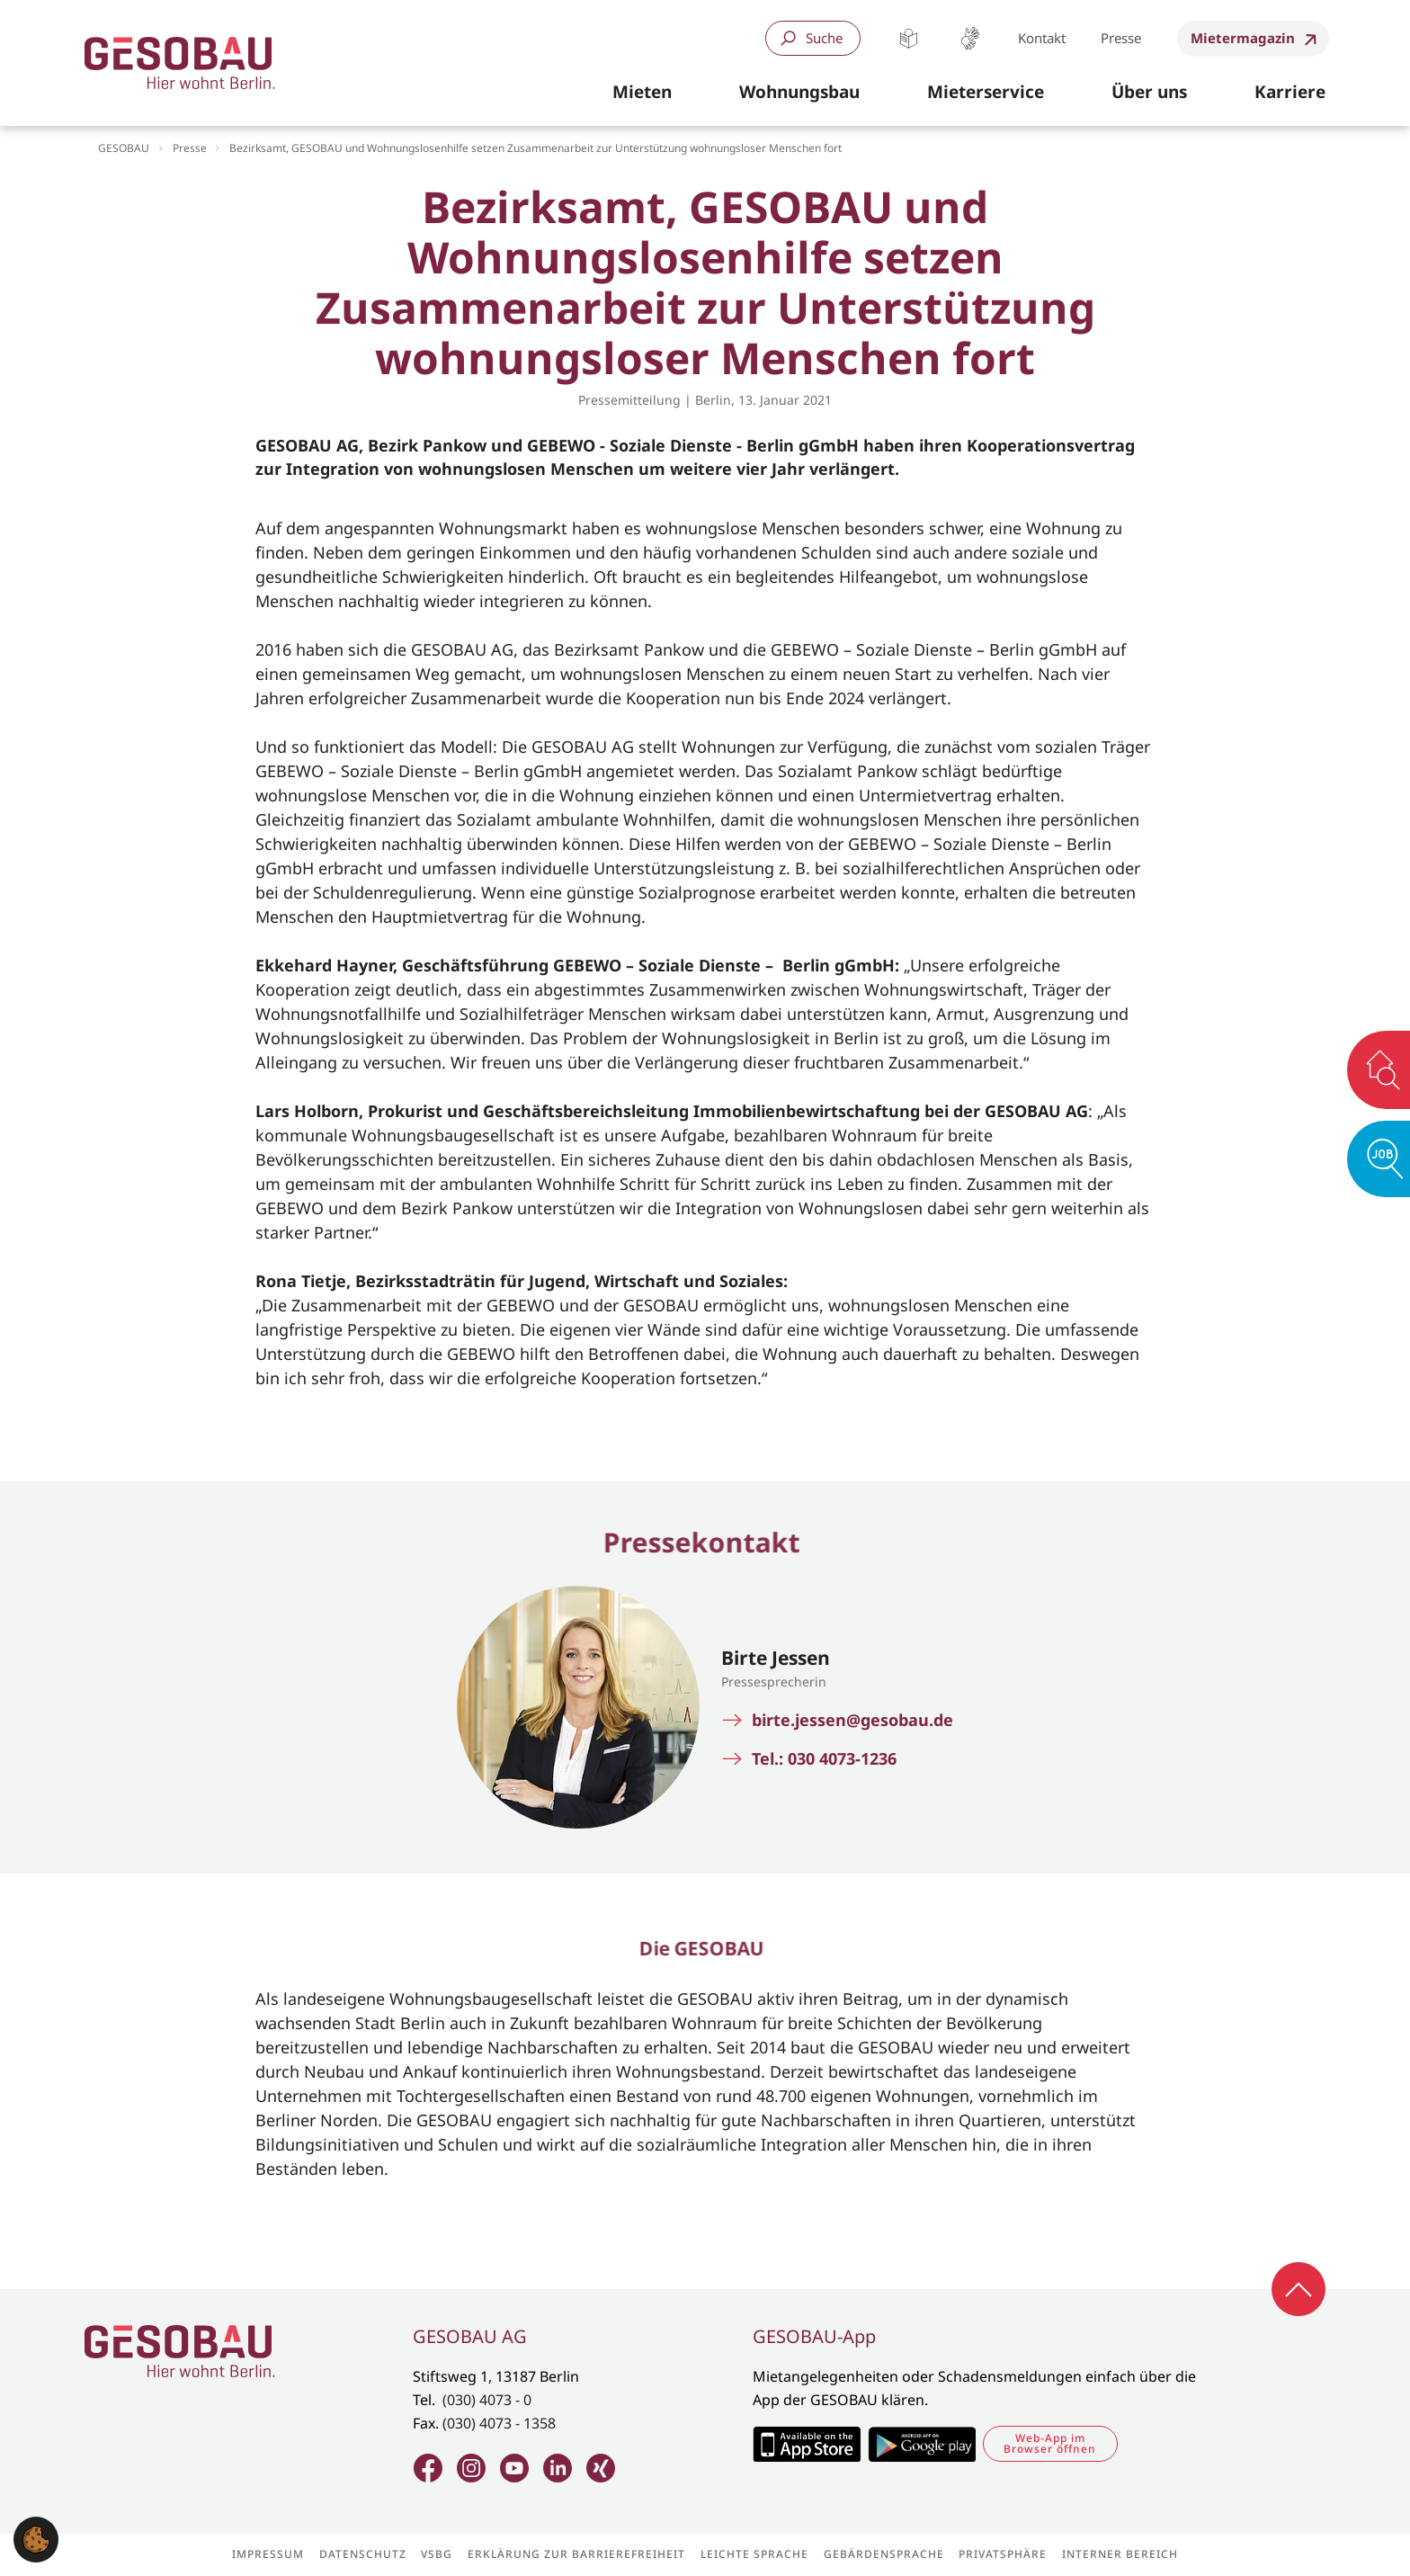 The height and width of the screenshot is (2576, 1410). I want to click on [button], so click(642, 92).